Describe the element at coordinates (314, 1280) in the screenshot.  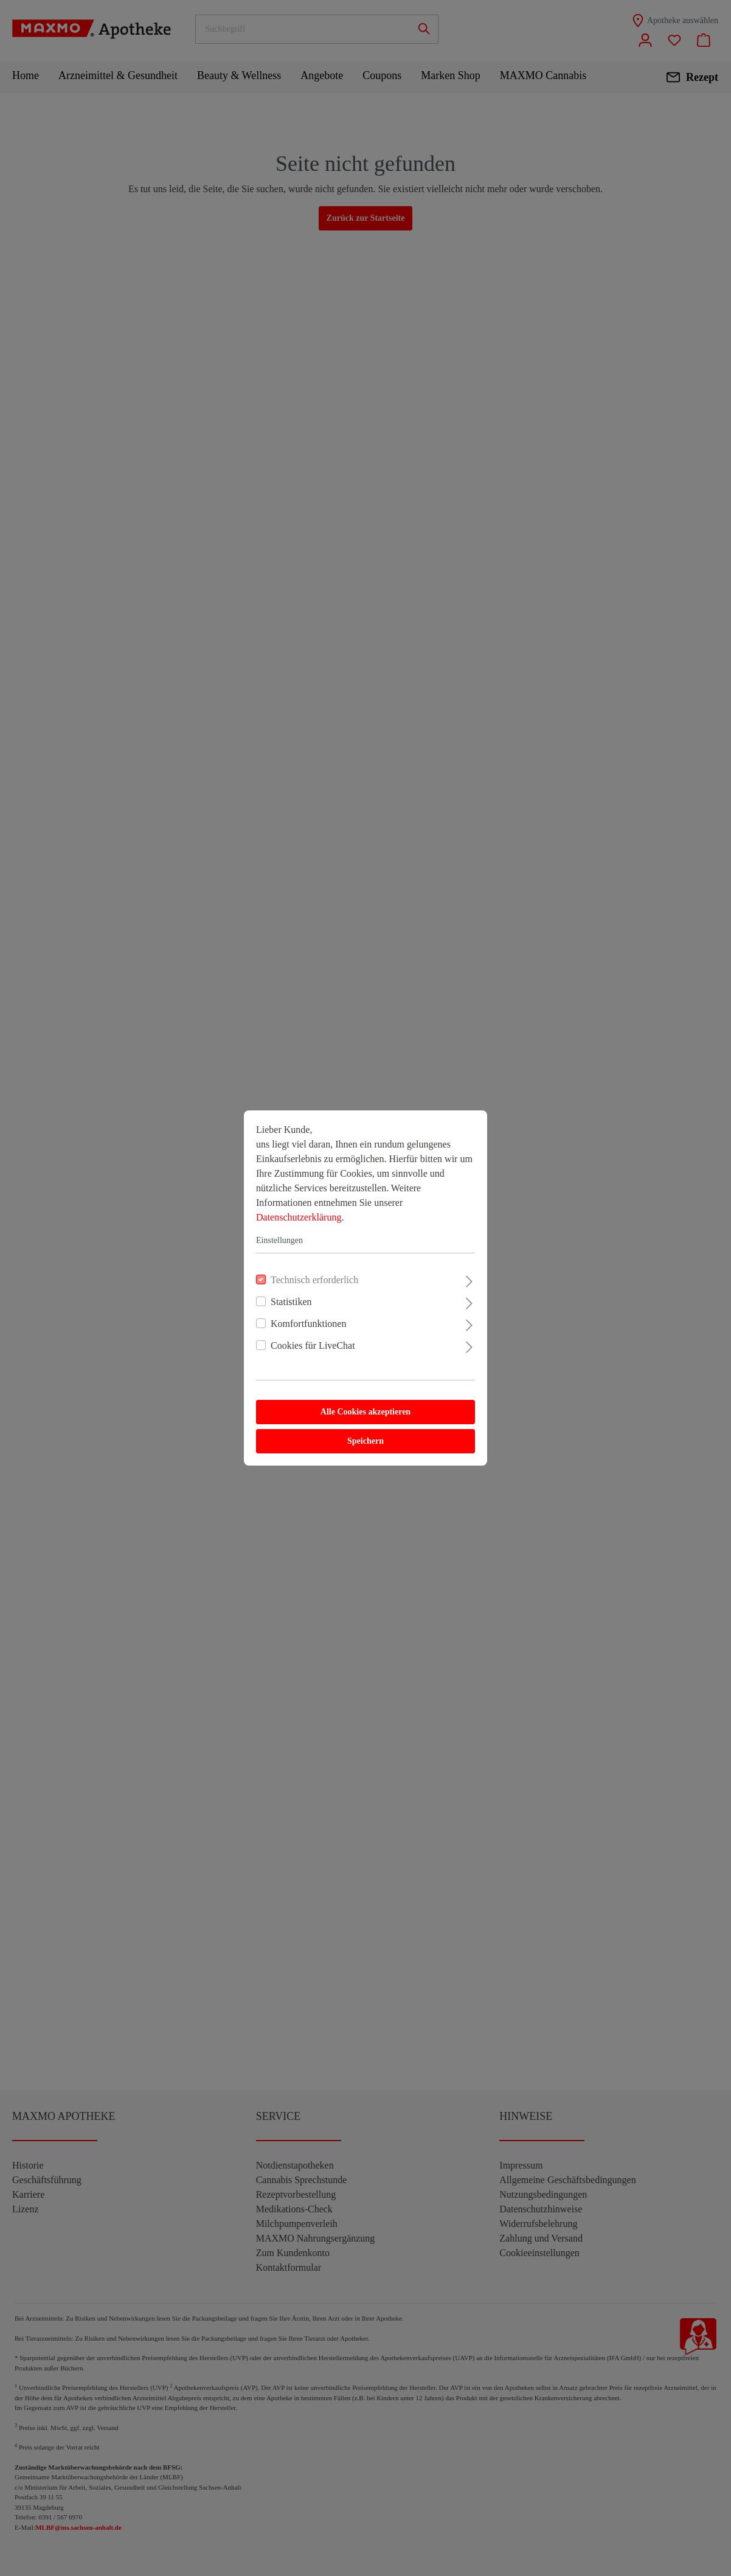
I see `Technisch erforderlich` at that location.